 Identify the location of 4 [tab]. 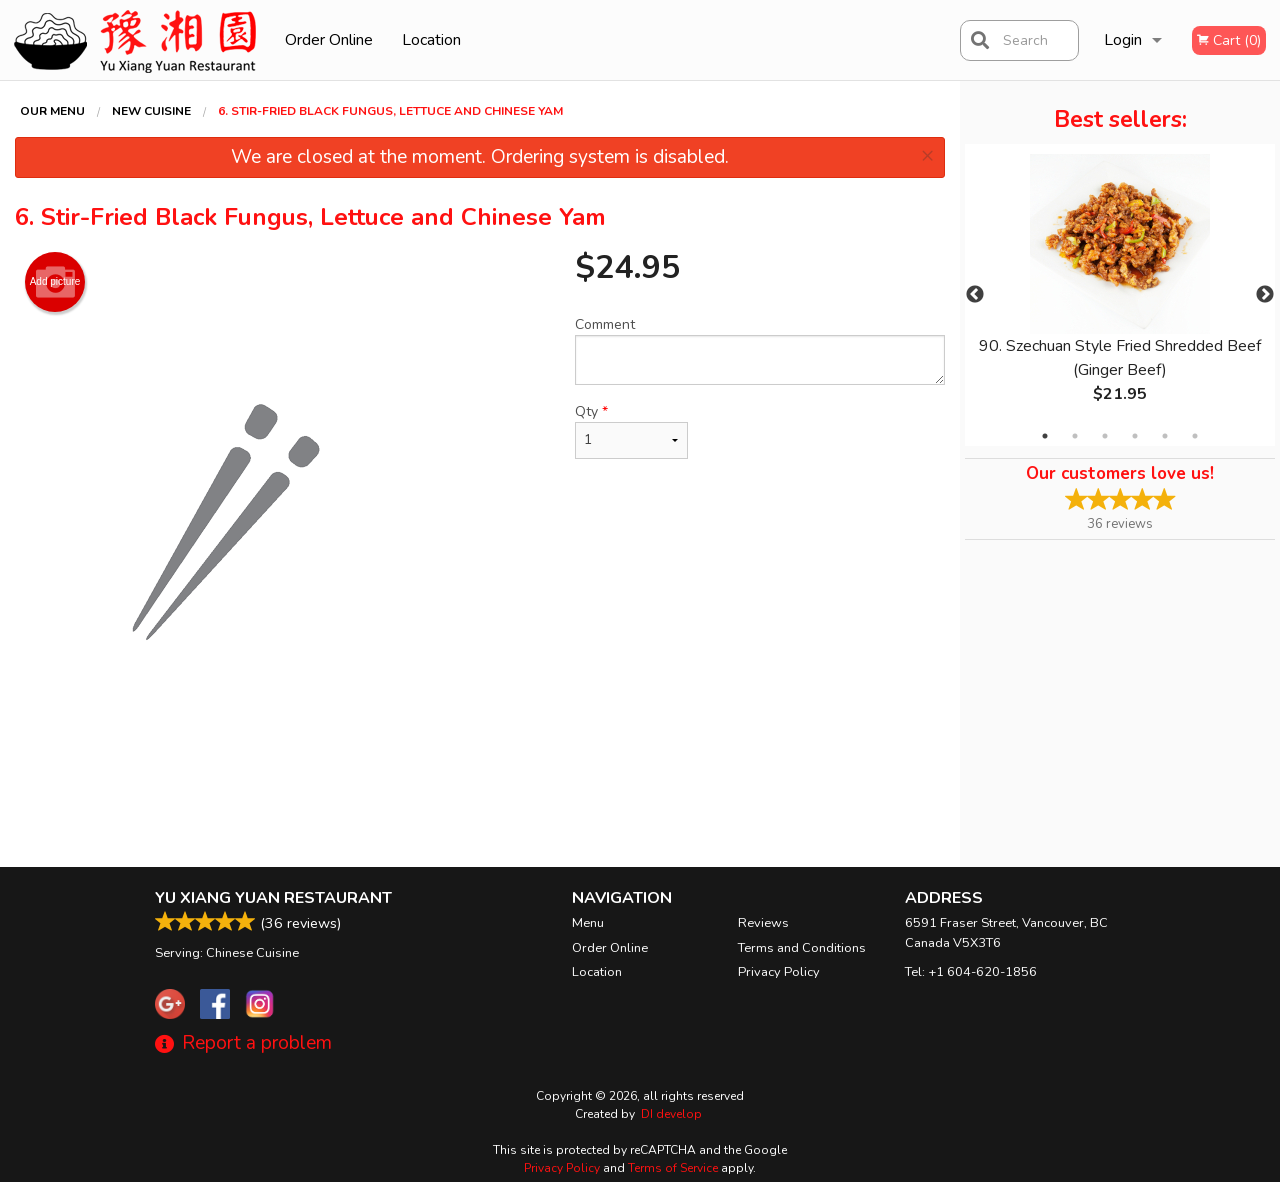
(1135, 436).